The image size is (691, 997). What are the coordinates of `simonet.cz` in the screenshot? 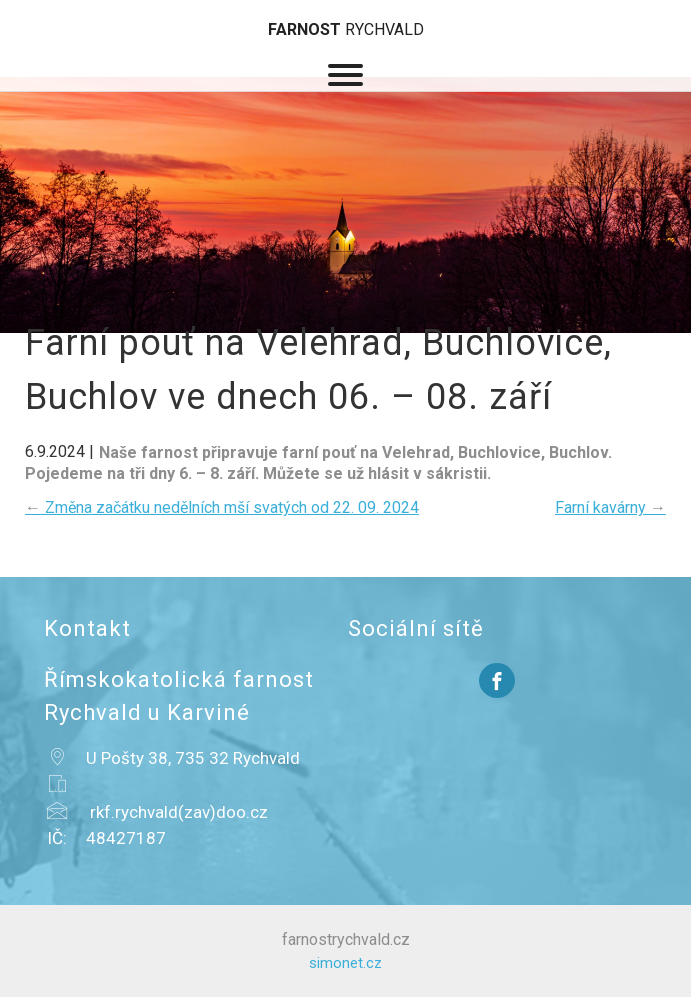 It's located at (345, 963).